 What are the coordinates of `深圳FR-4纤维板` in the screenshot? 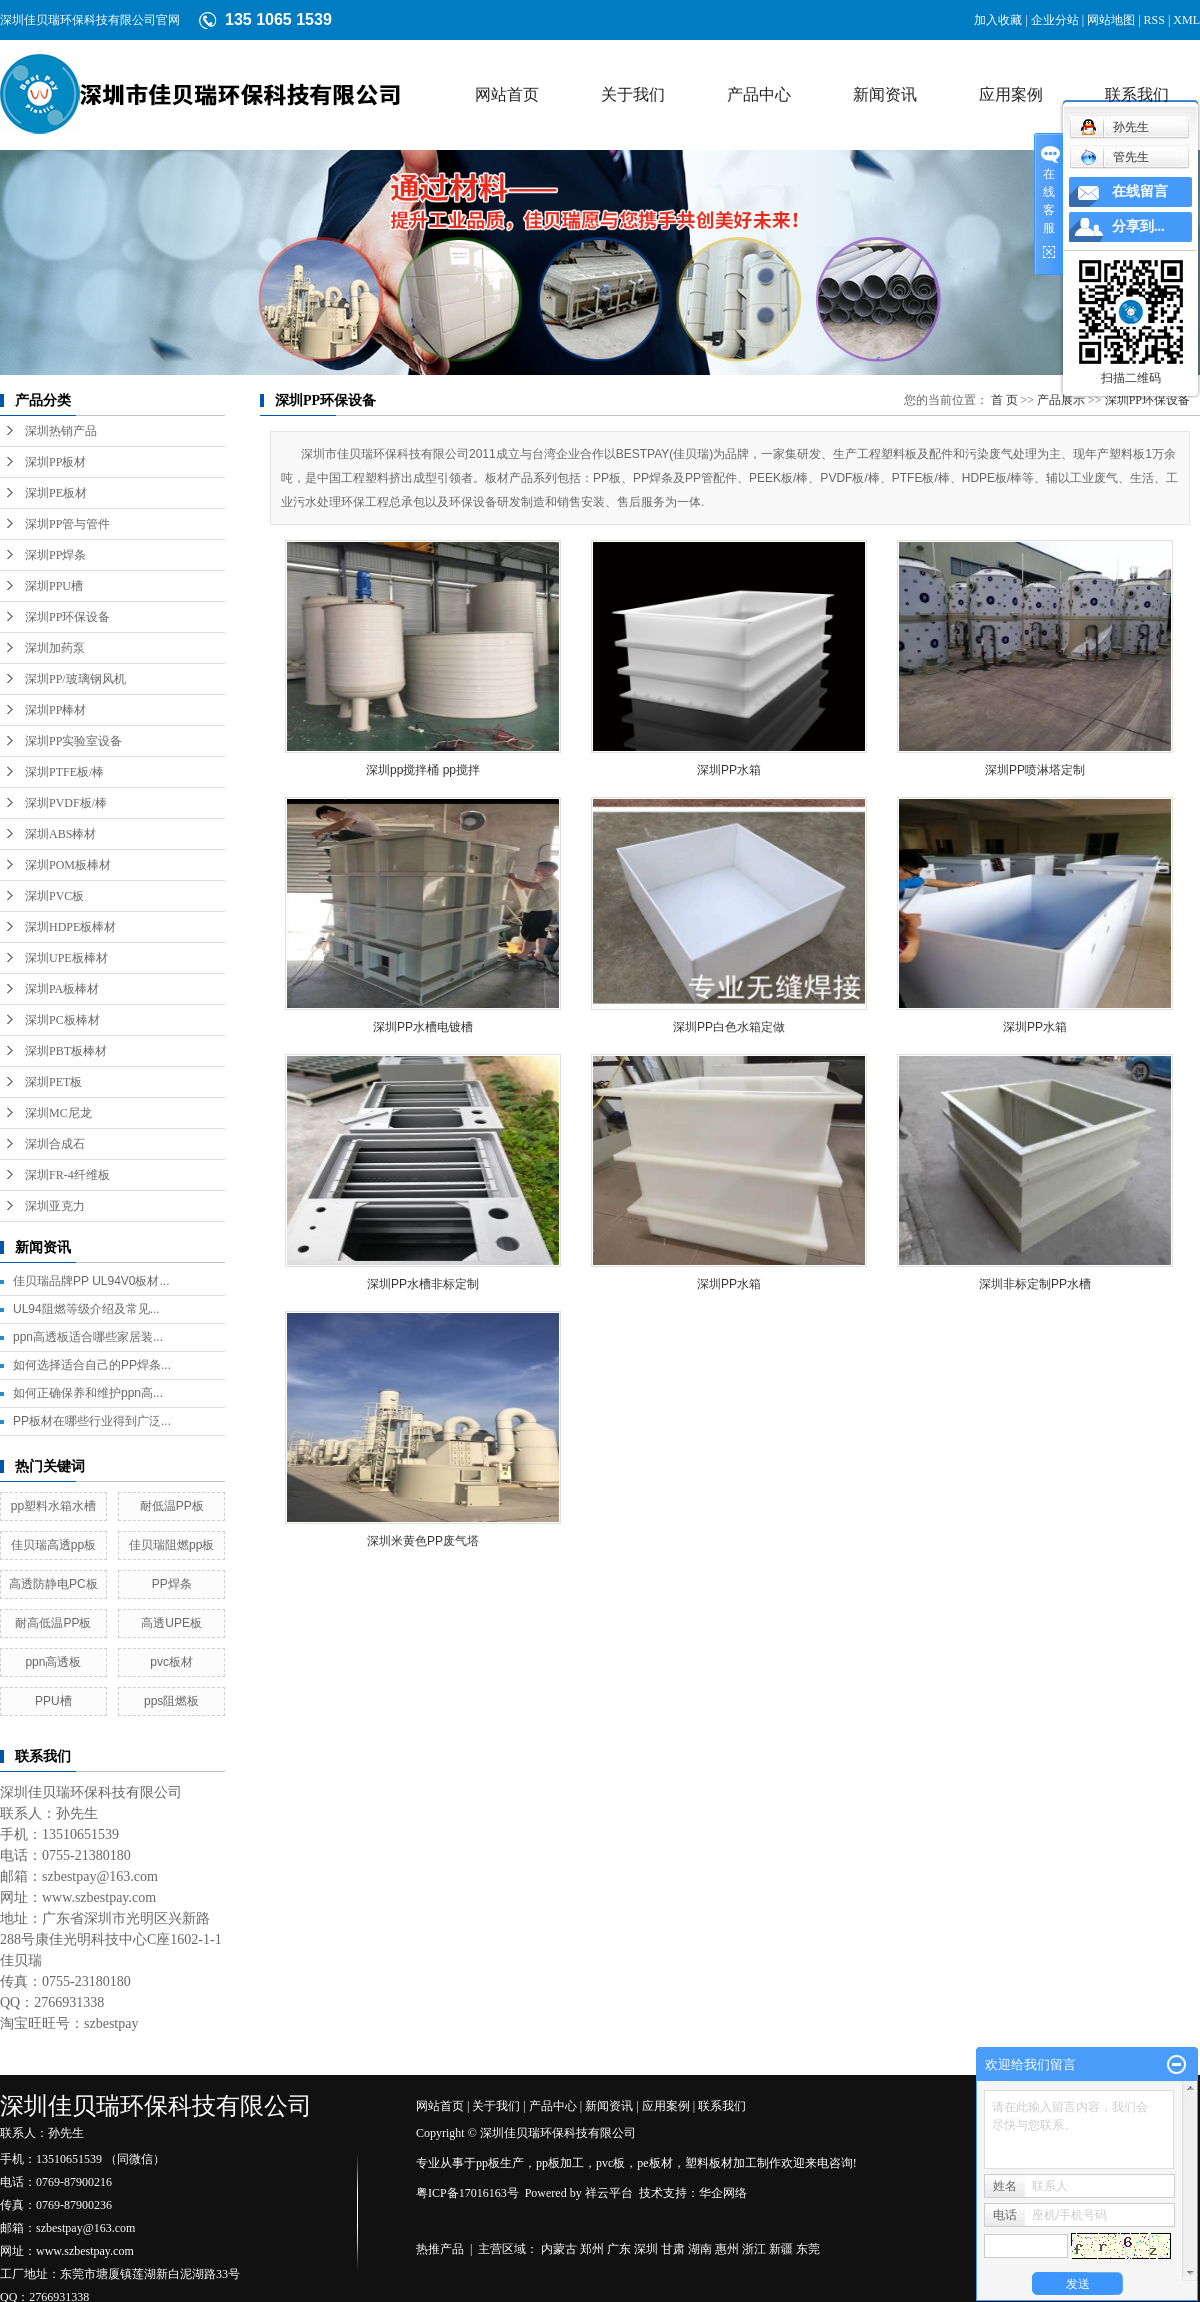 It's located at (67, 1175).